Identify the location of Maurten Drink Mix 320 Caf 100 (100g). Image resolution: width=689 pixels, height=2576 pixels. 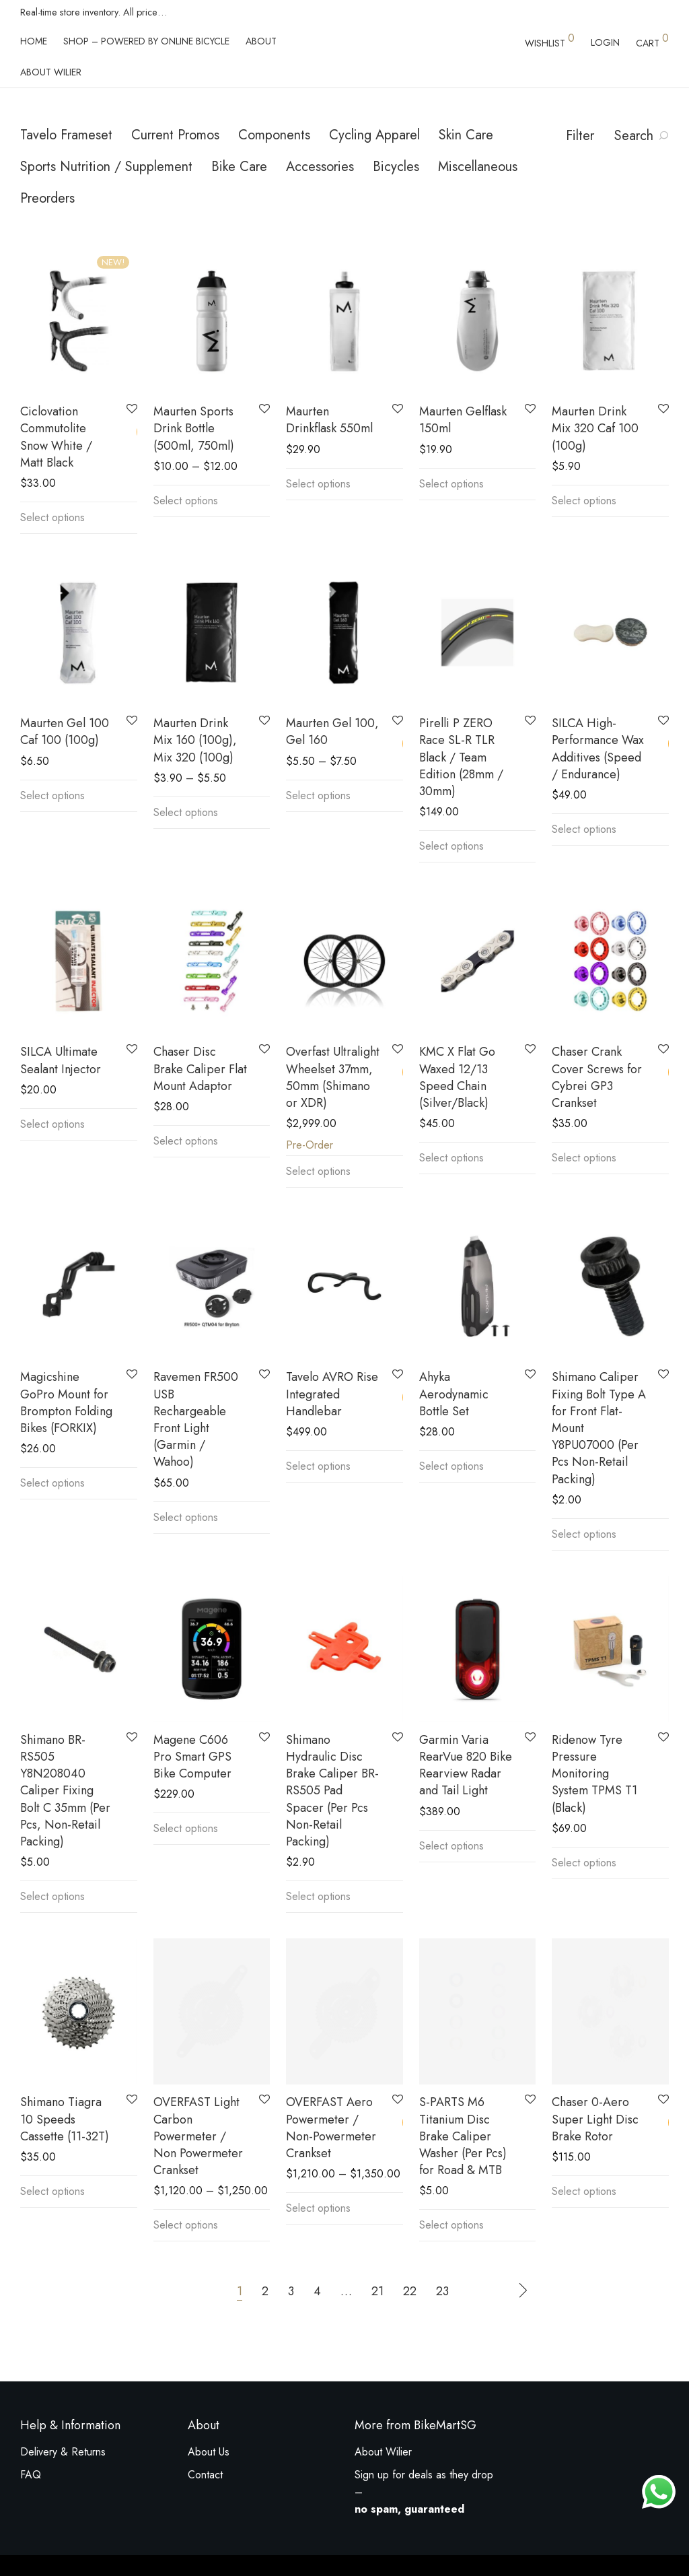
(595, 428).